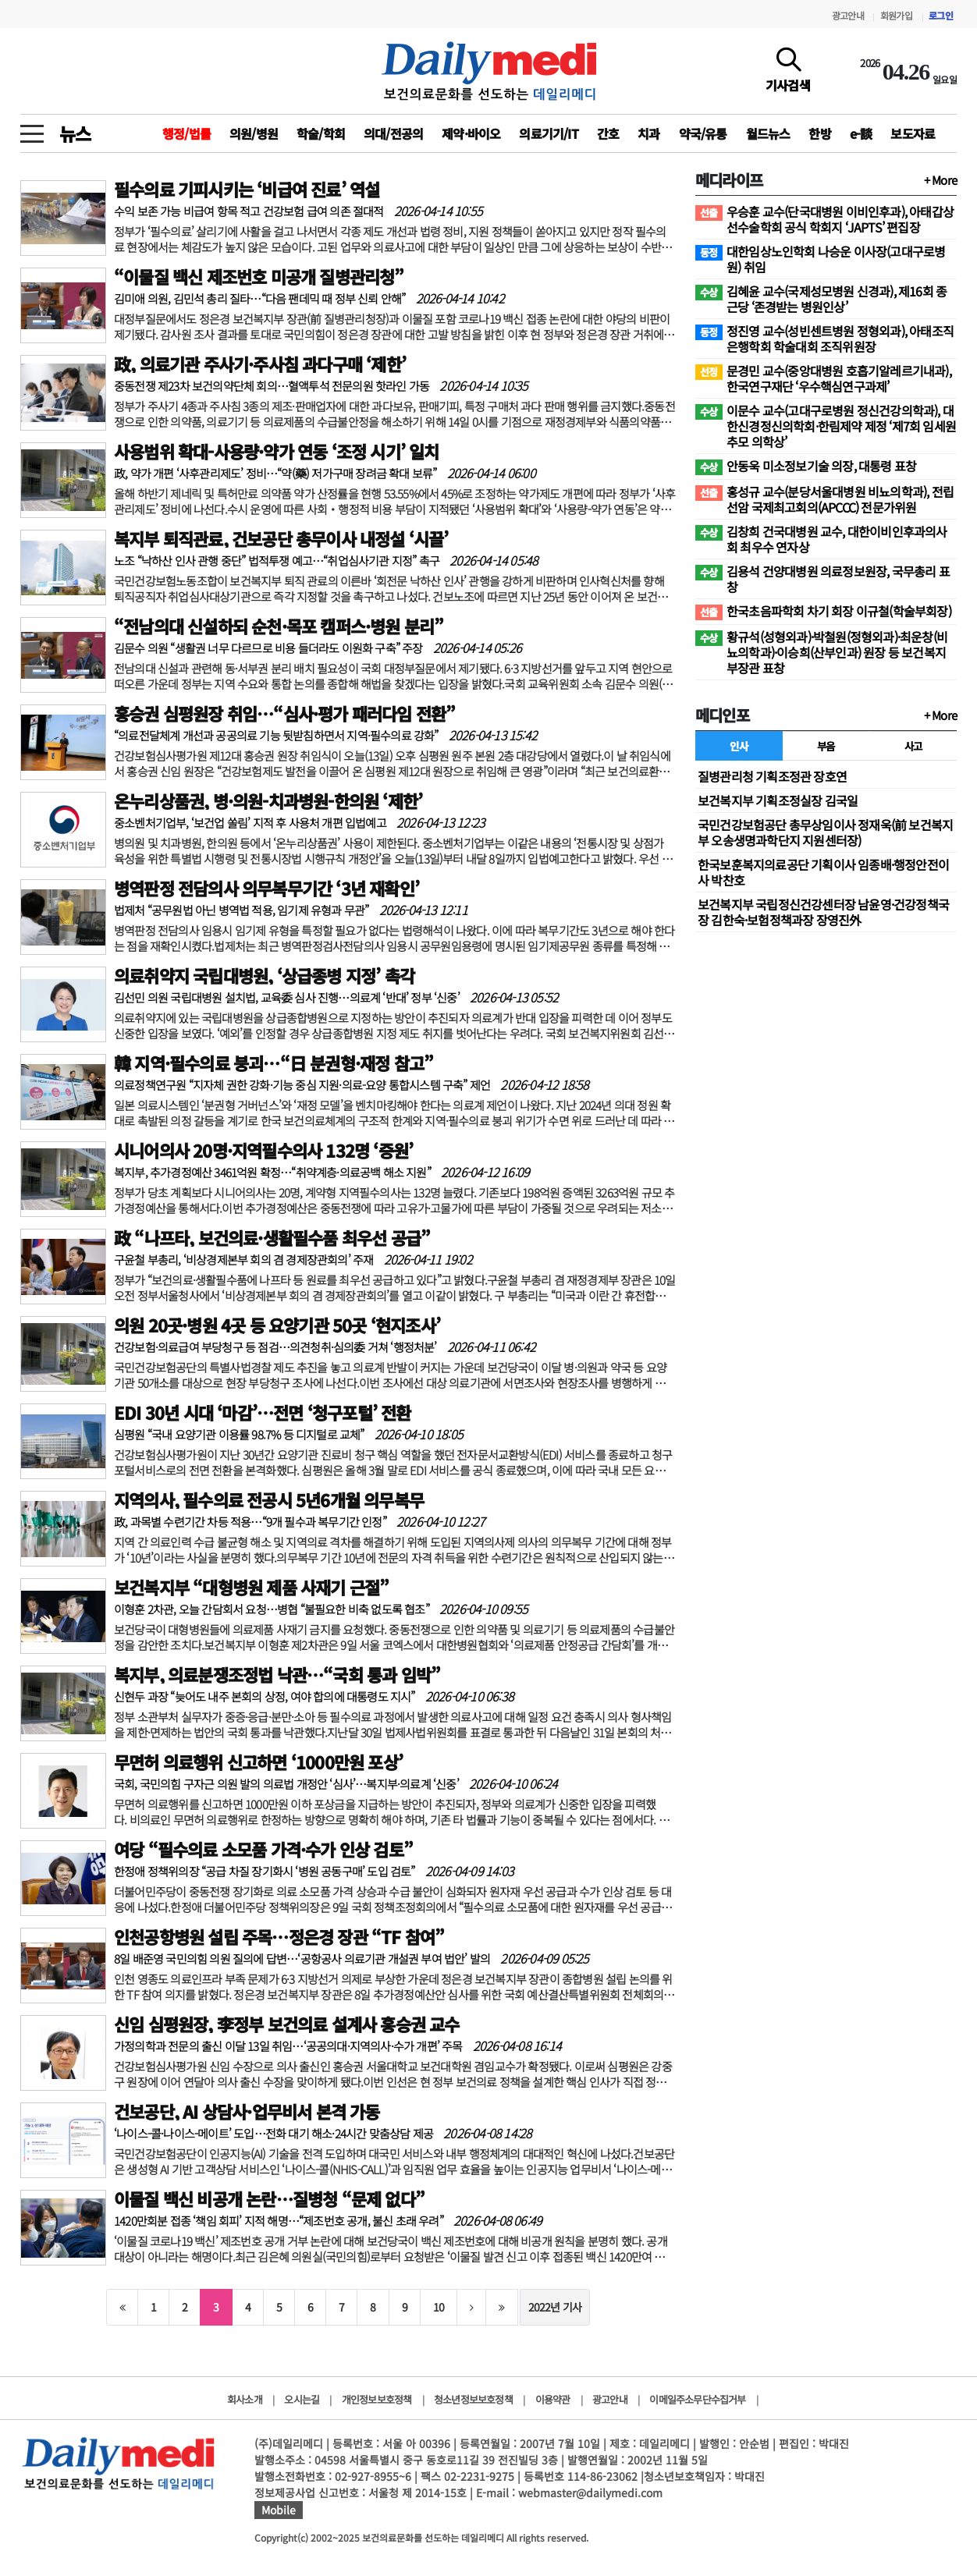 Image resolution: width=977 pixels, height=2576 pixels. Describe the element at coordinates (826, 746) in the screenshot. I see `부음 [tab]` at that location.